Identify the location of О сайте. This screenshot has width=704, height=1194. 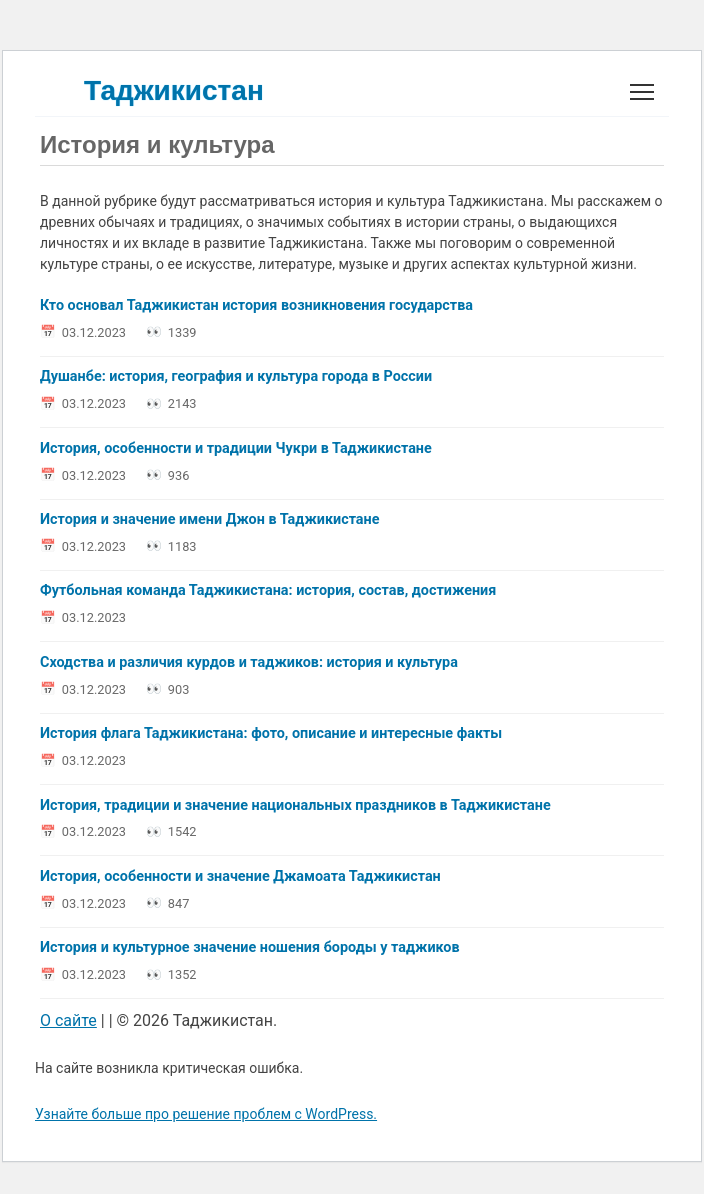
(68, 1020).